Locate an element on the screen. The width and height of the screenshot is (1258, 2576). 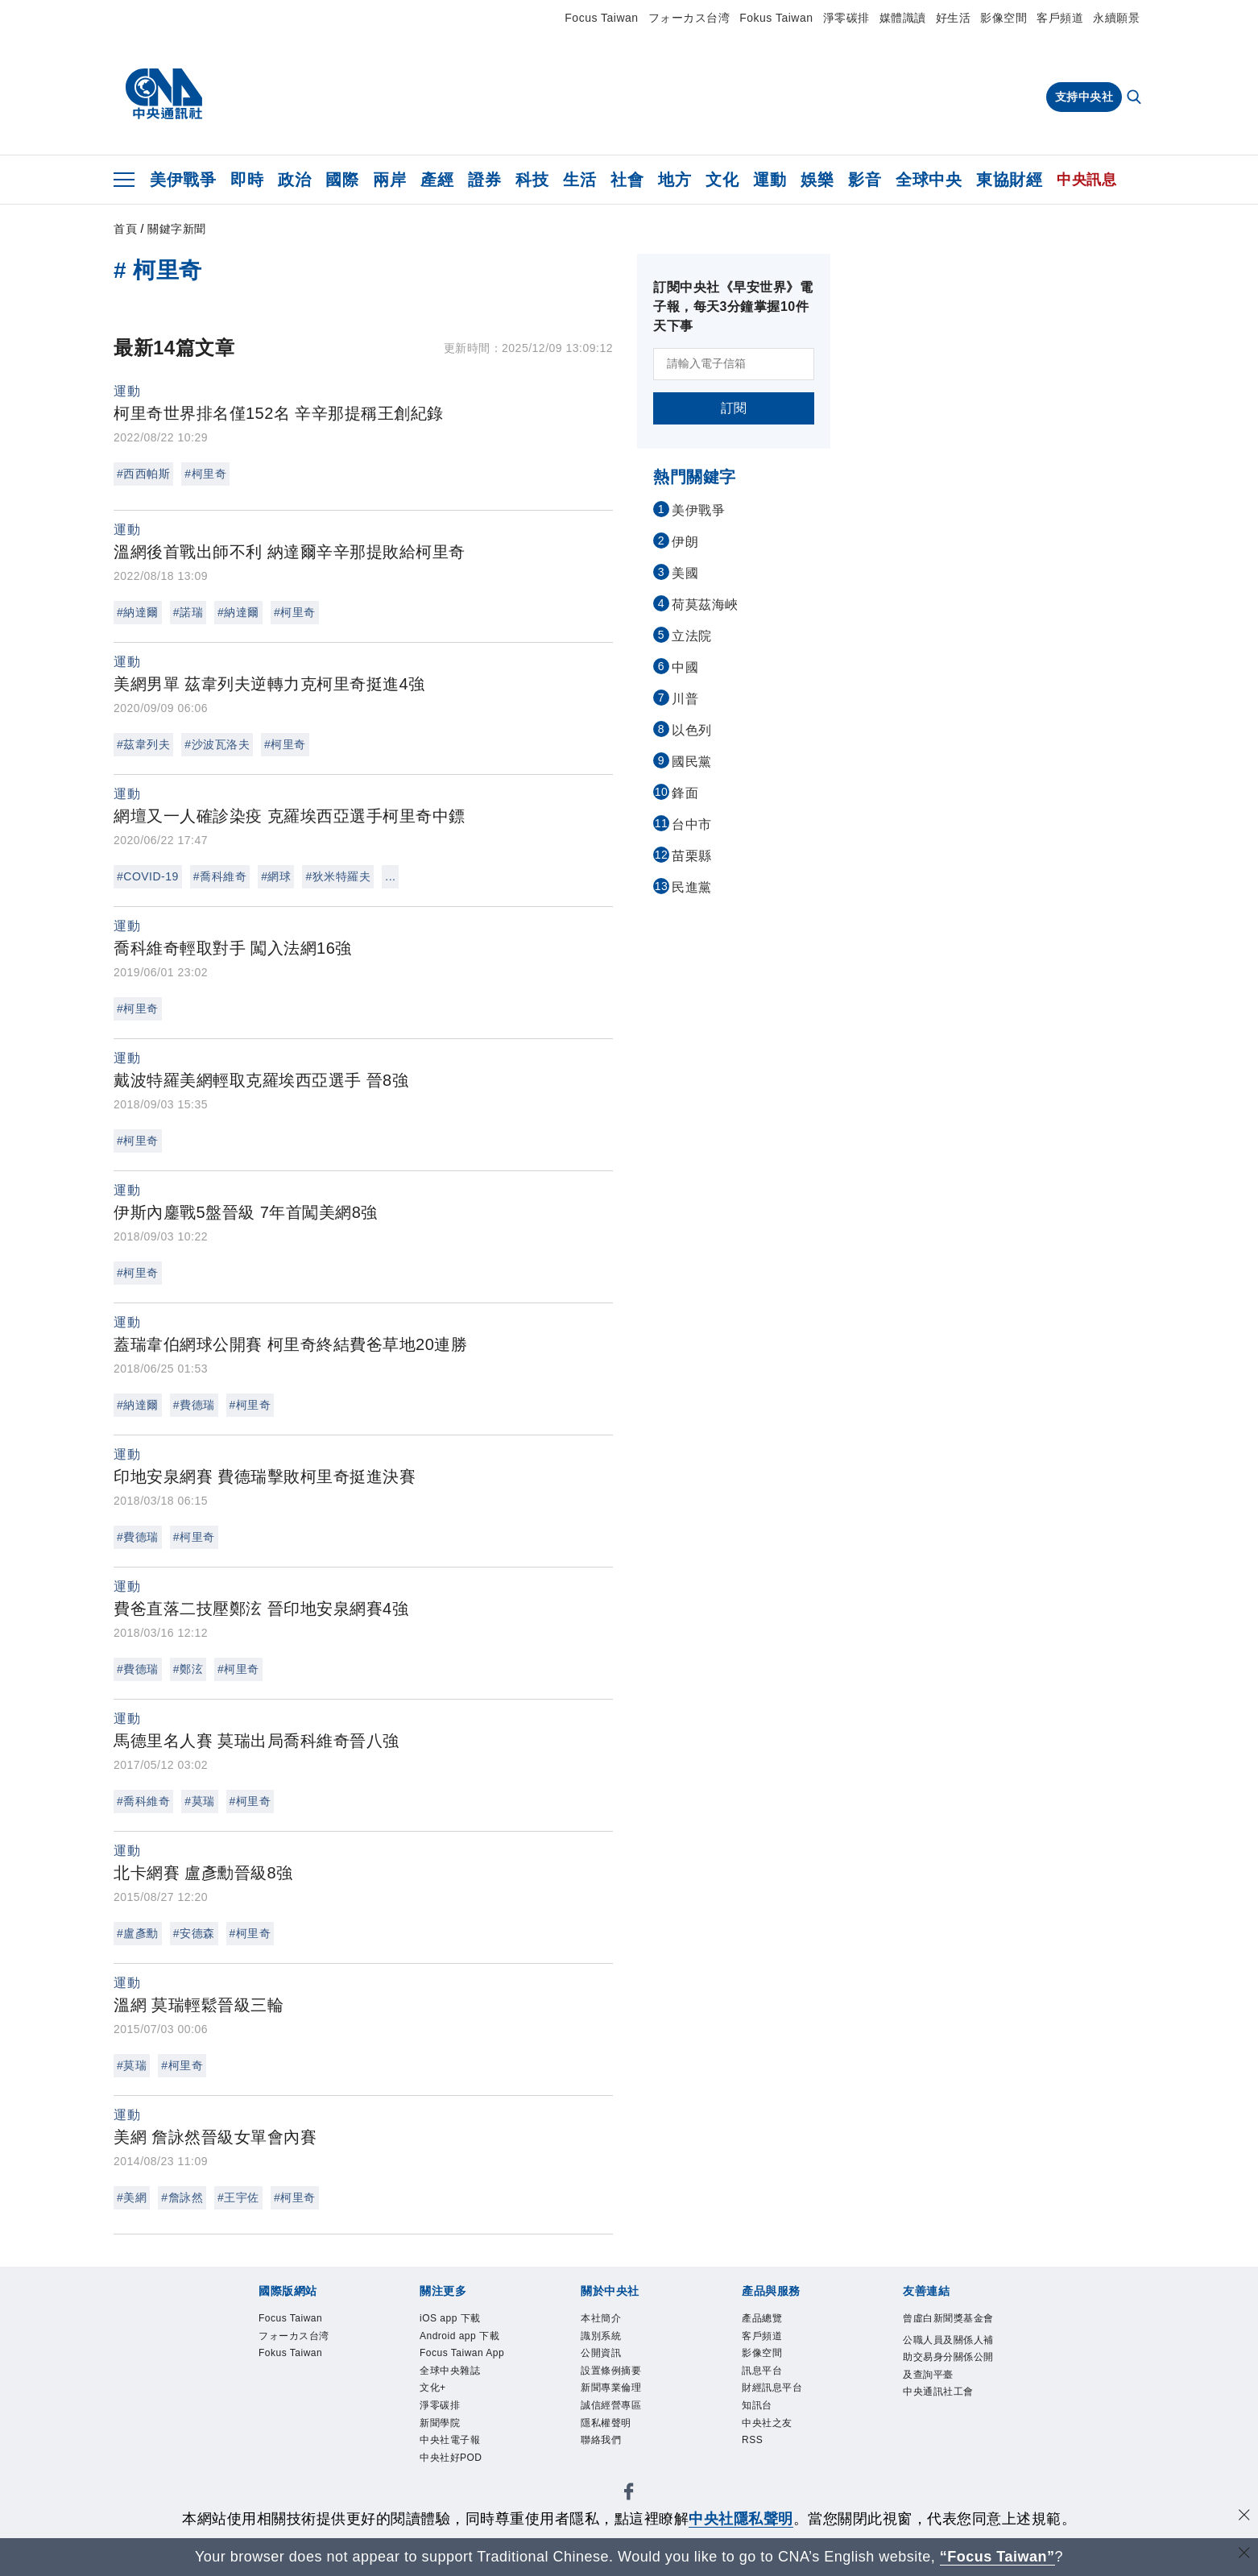
中央社之友 is located at coordinates (767, 2423).